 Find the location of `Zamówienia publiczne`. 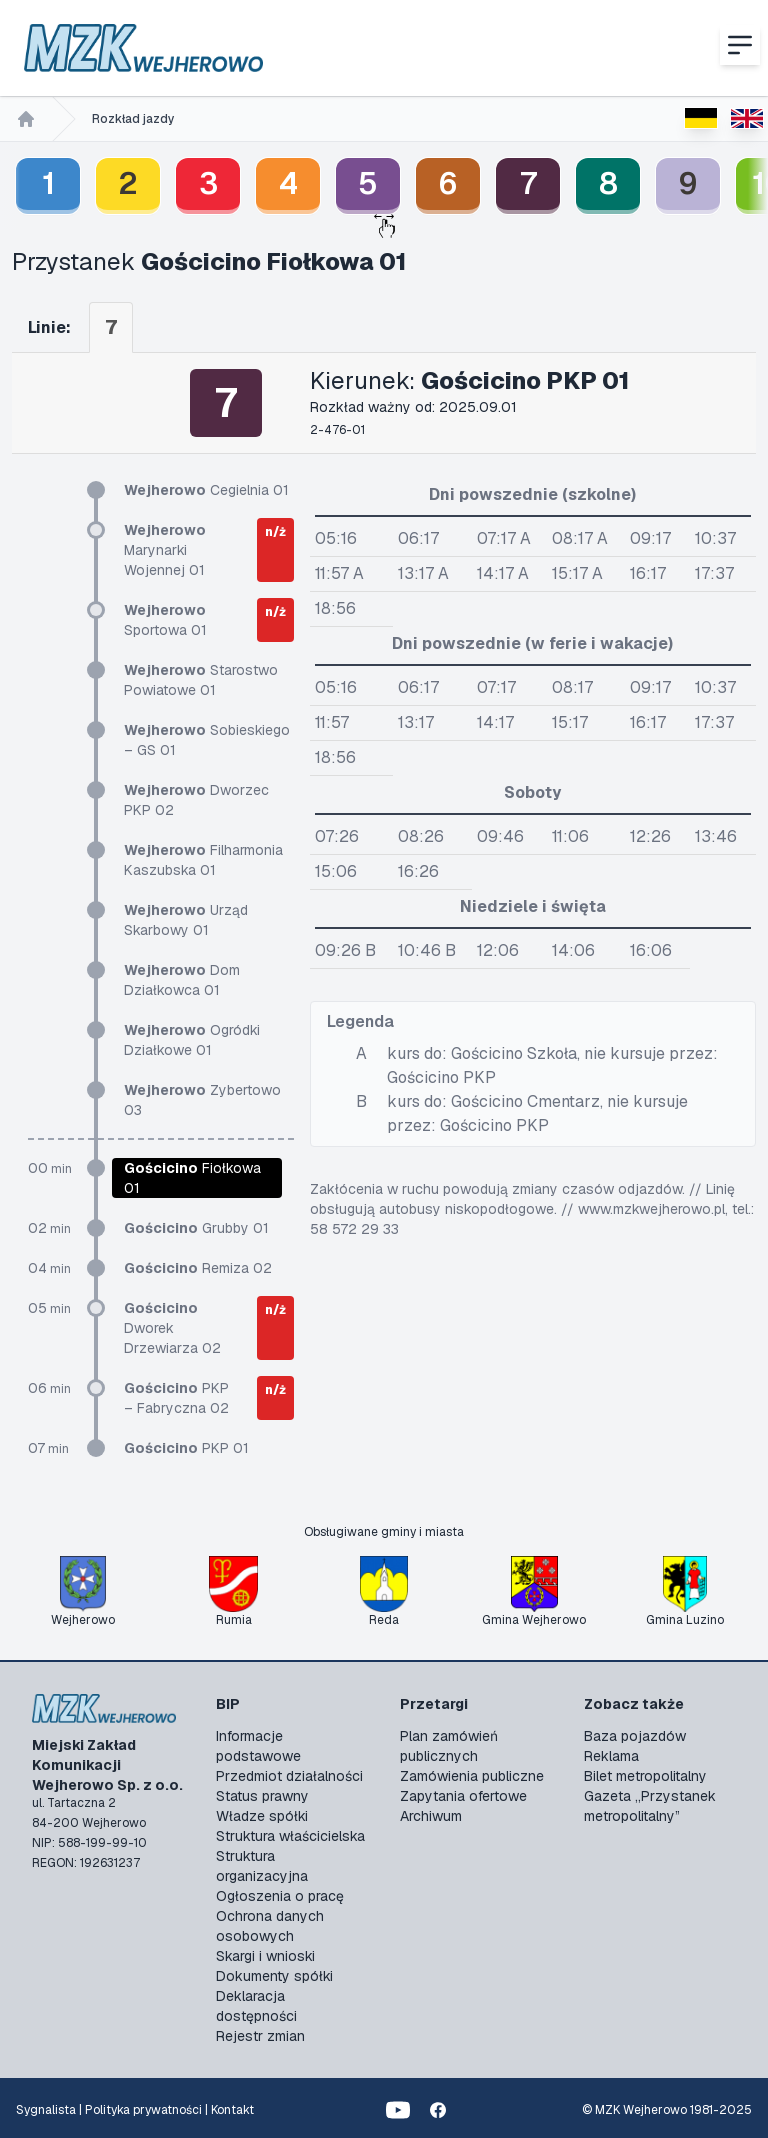

Zamówienia publiczne is located at coordinates (472, 1776).